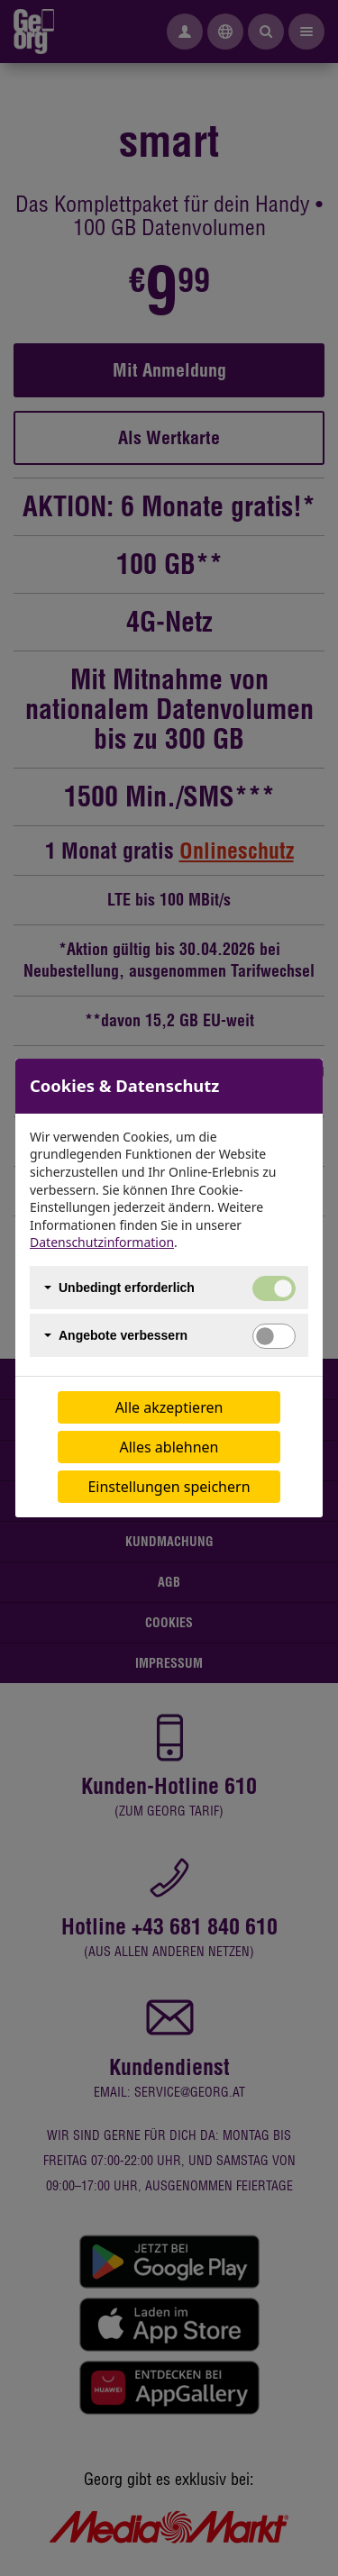  I want to click on Angebote verbessern, so click(123, 1335).